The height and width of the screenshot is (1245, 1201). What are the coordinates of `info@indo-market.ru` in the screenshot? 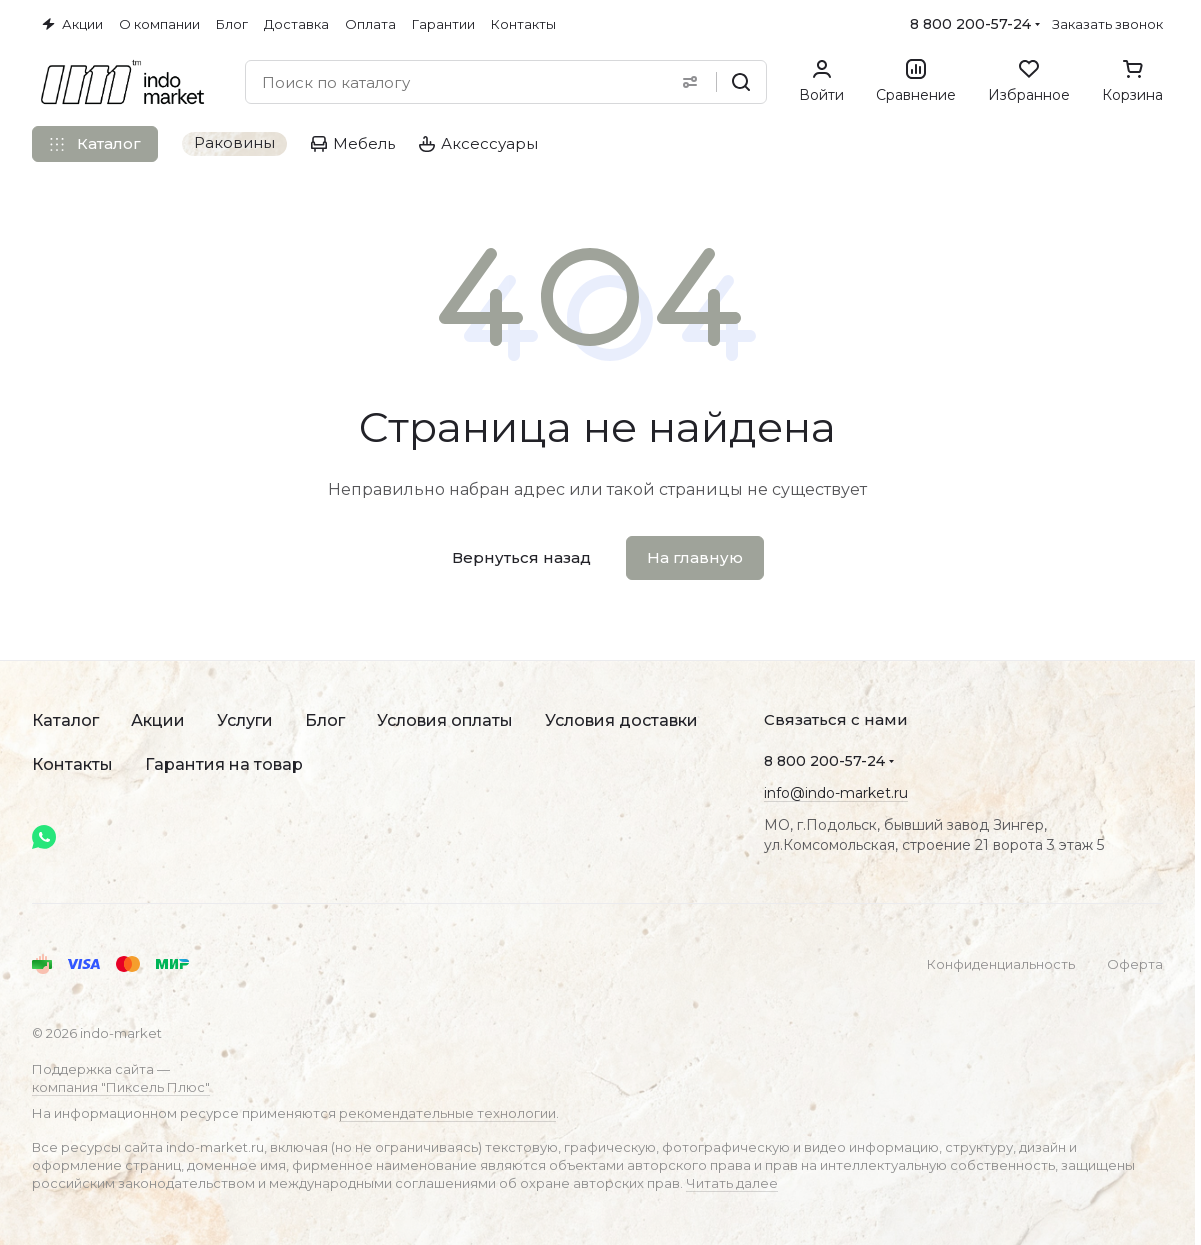 It's located at (836, 793).